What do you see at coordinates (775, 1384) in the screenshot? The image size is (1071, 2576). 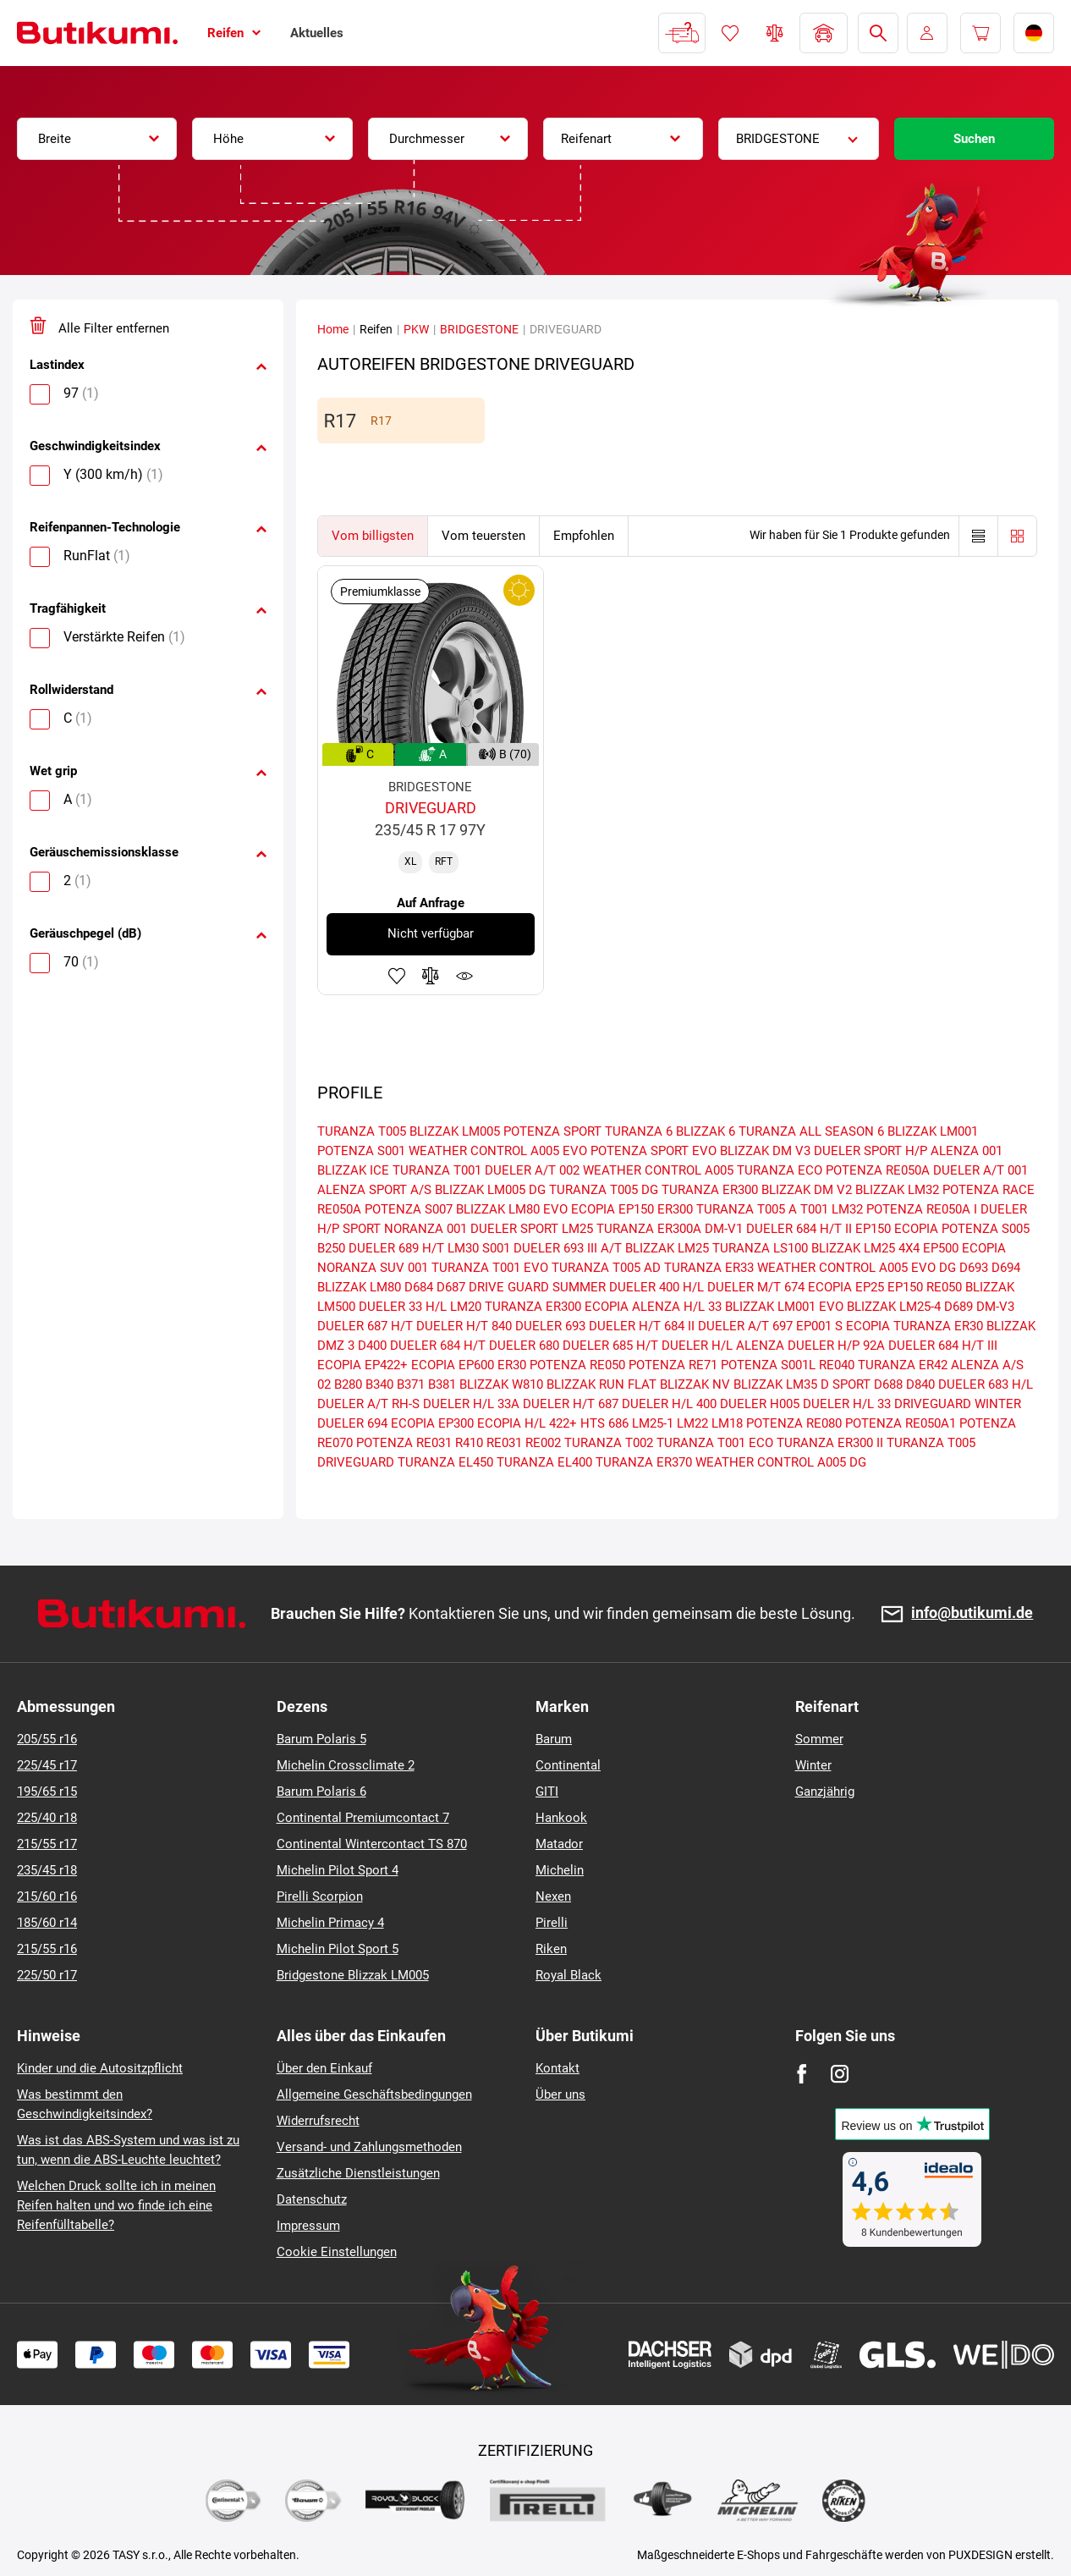 I see `BLIZZAK LM35` at bounding box center [775, 1384].